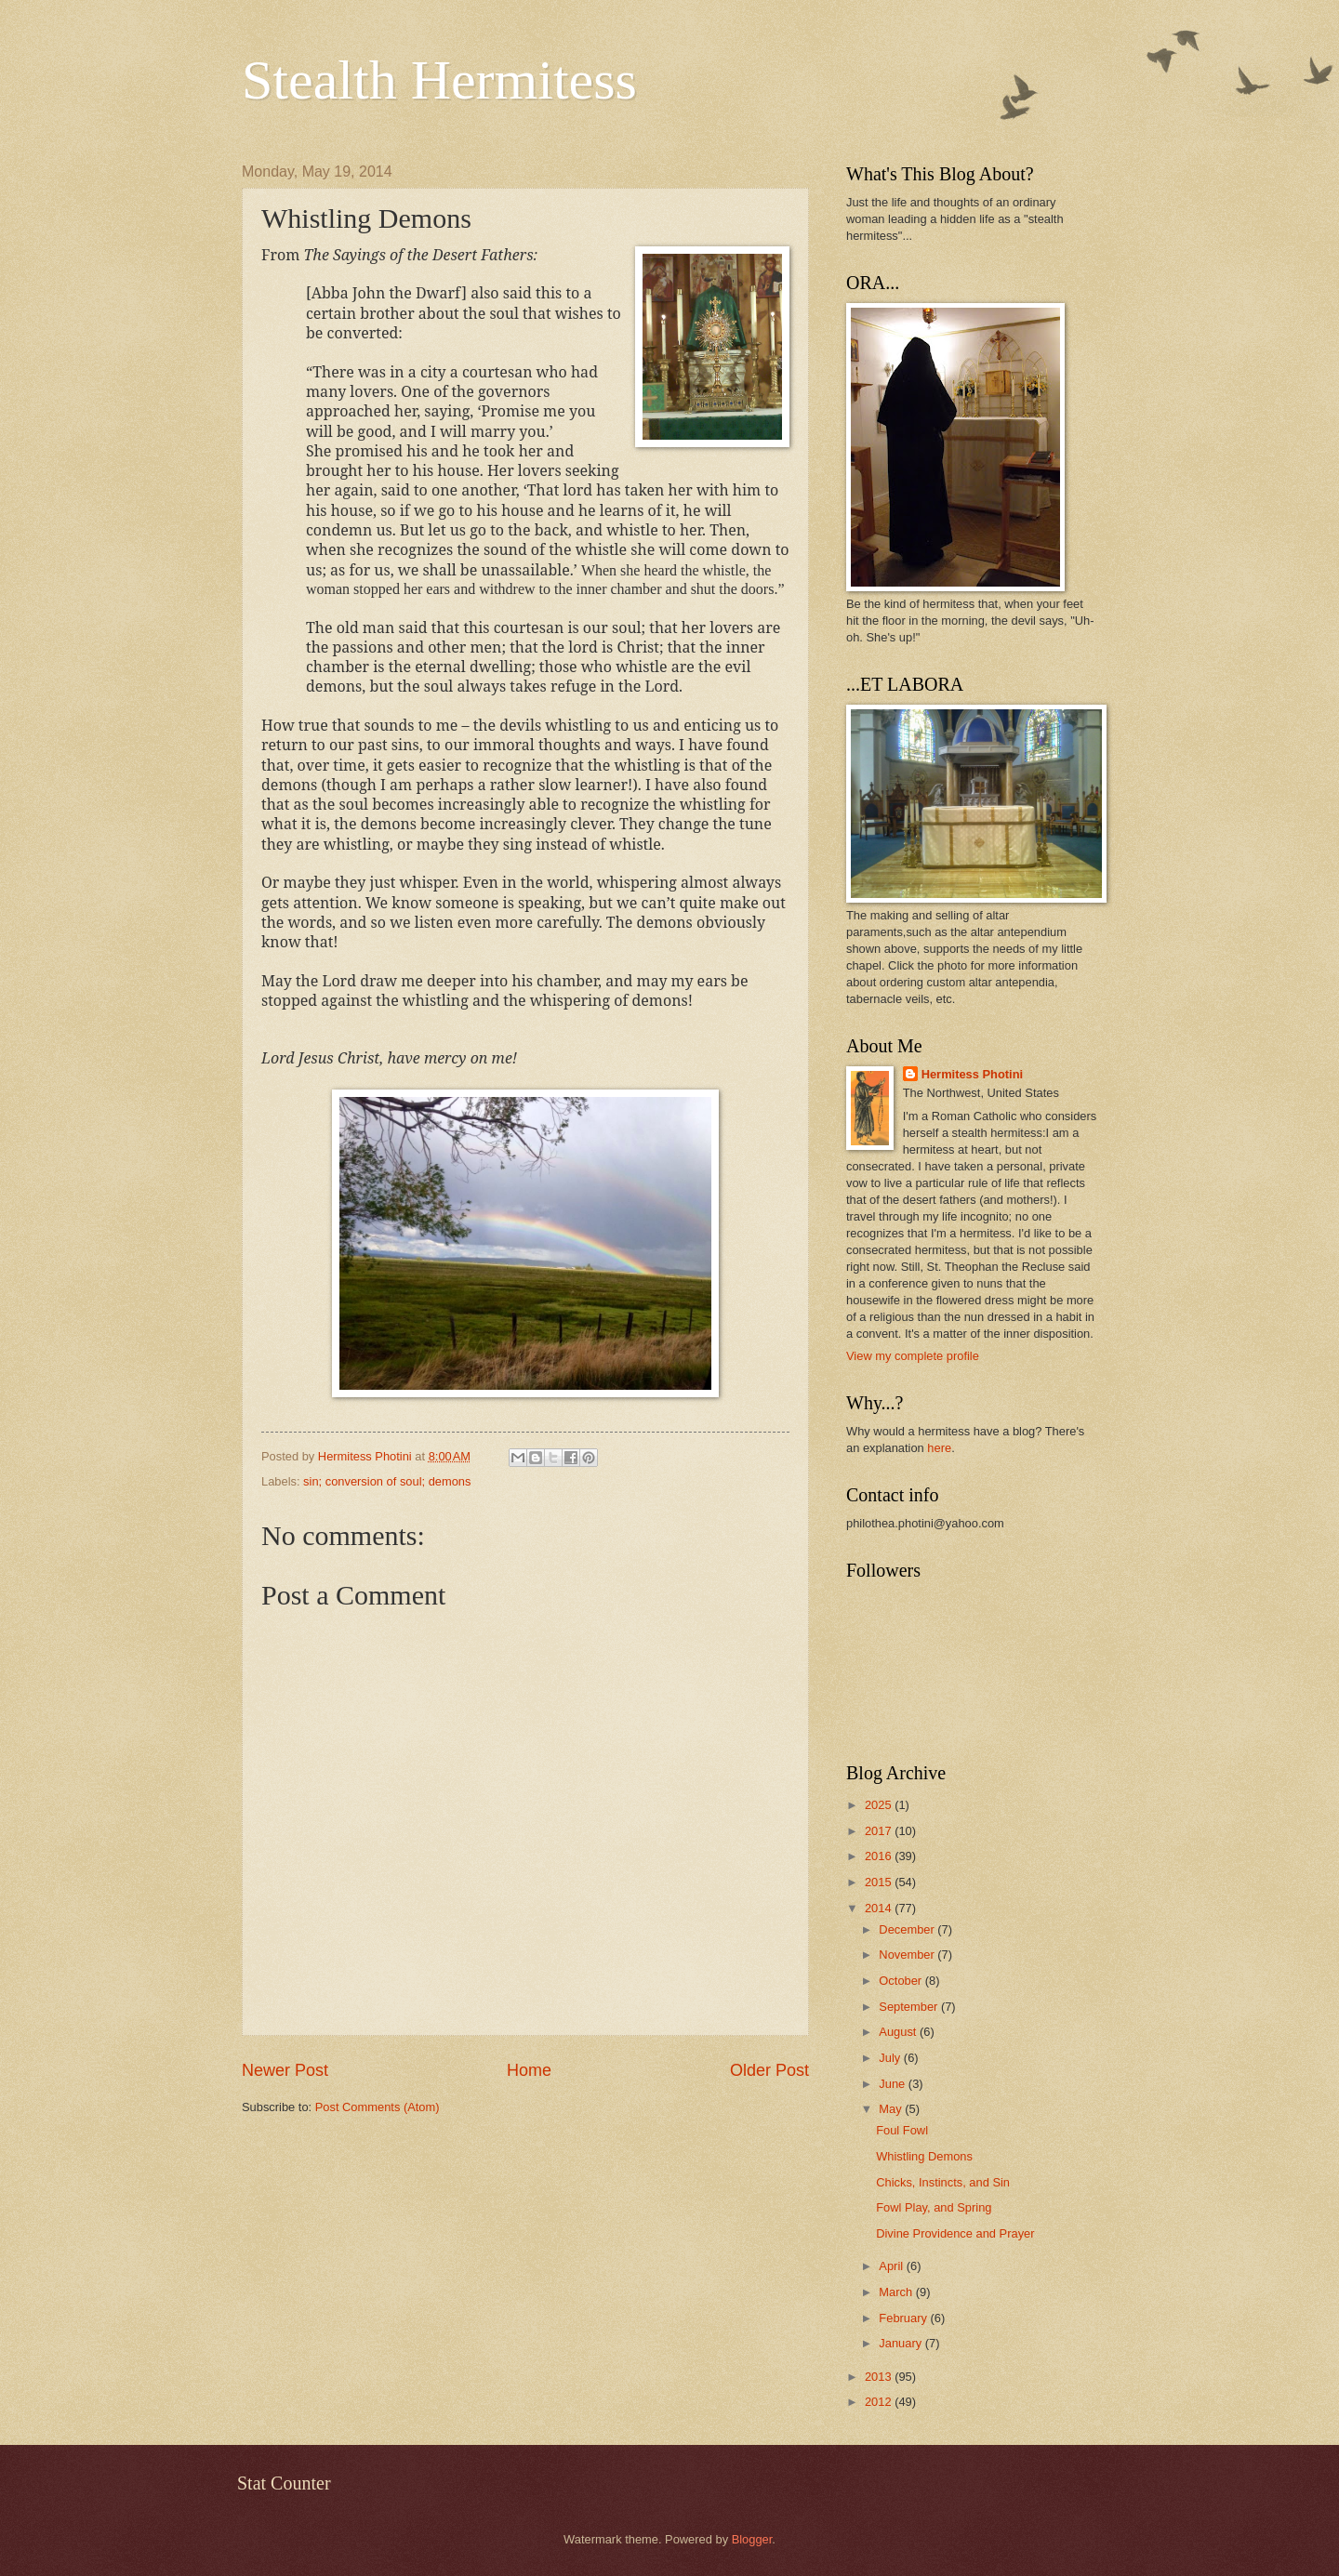  What do you see at coordinates (880, 1882) in the screenshot?
I see `2015` at bounding box center [880, 1882].